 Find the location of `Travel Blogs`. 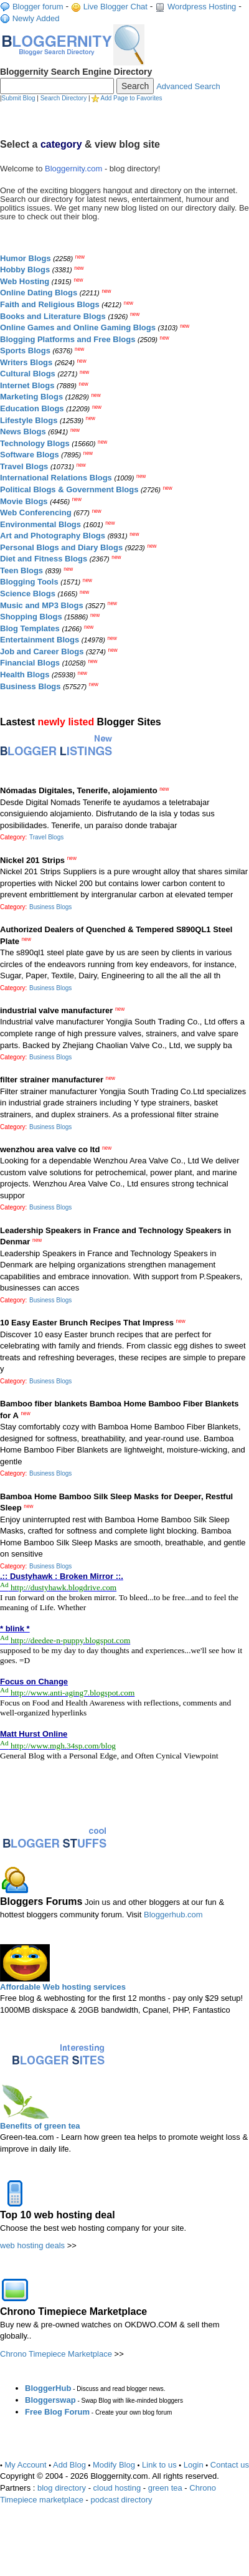

Travel Blogs is located at coordinates (24, 466).